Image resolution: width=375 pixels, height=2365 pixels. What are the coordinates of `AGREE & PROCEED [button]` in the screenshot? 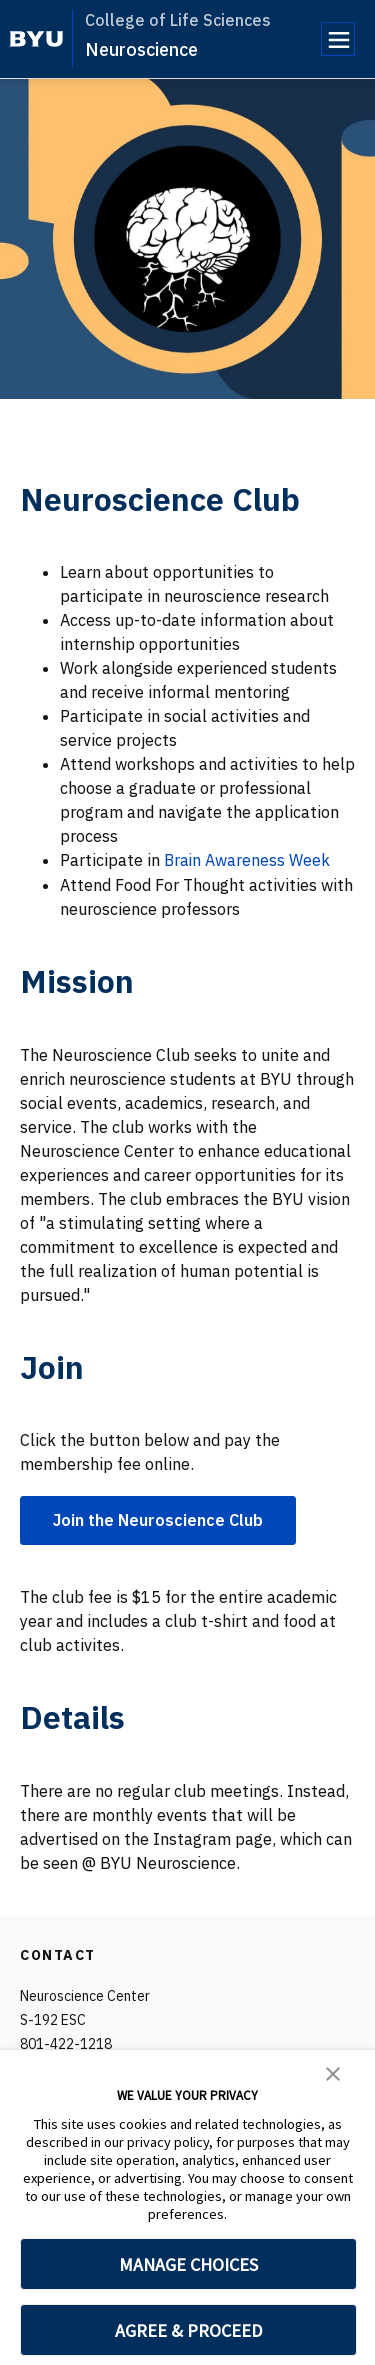 It's located at (188, 2330).